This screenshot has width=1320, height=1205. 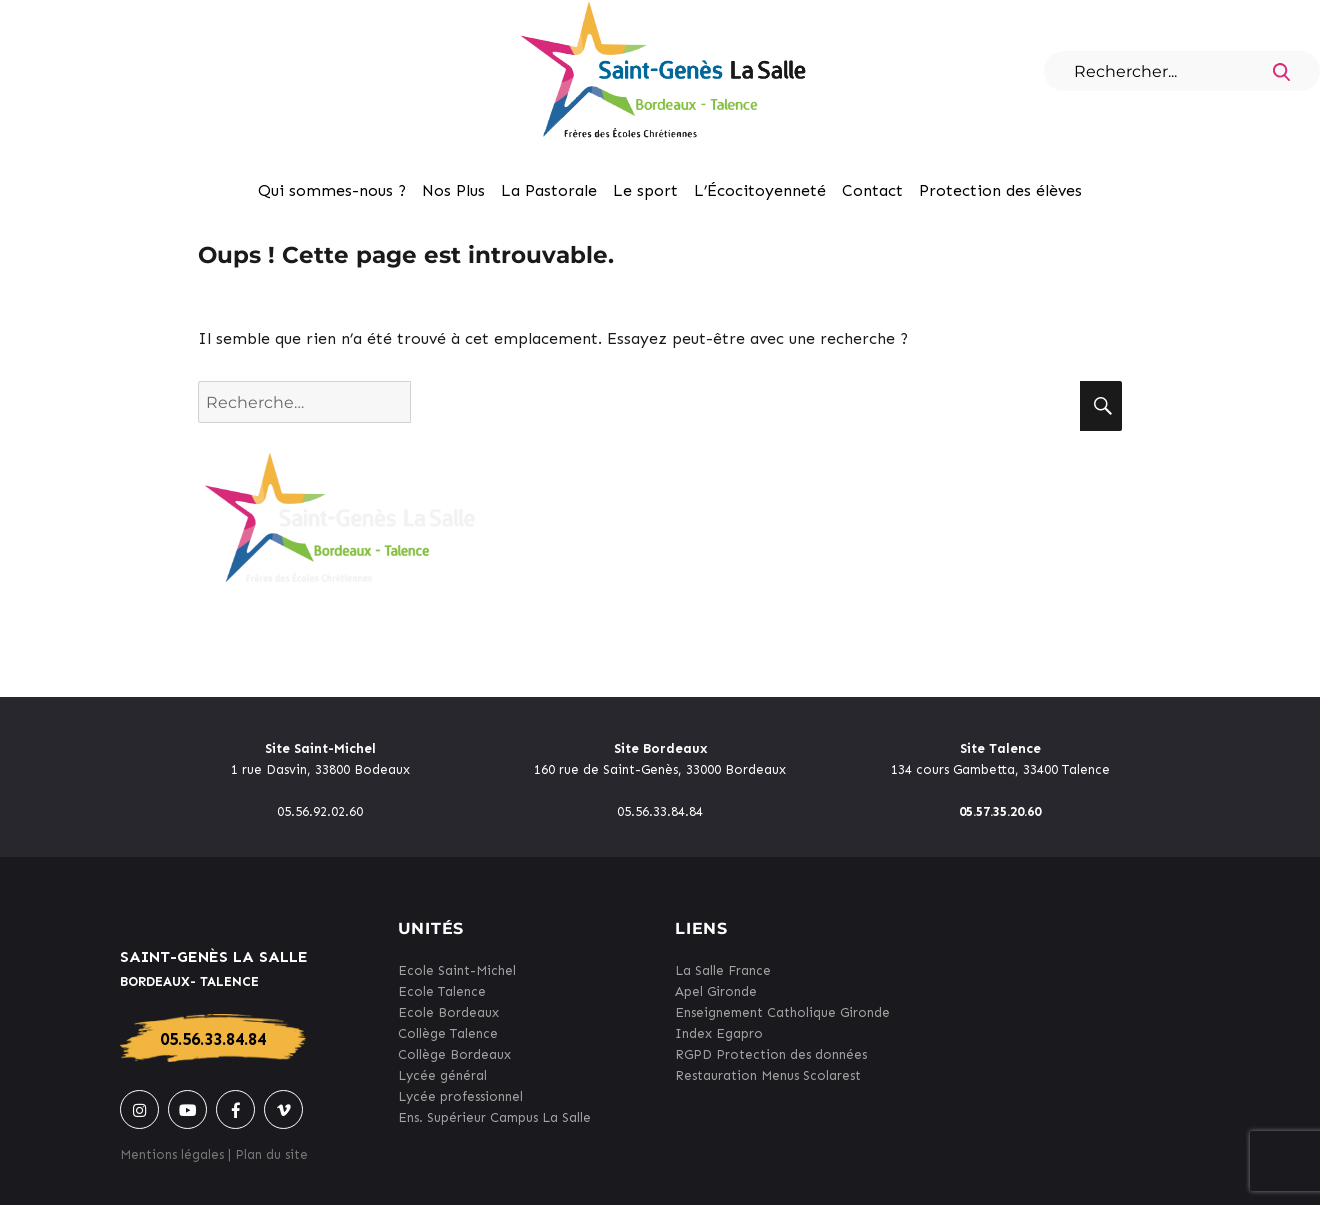 What do you see at coordinates (454, 1054) in the screenshot?
I see `Collège Bordeaux` at bounding box center [454, 1054].